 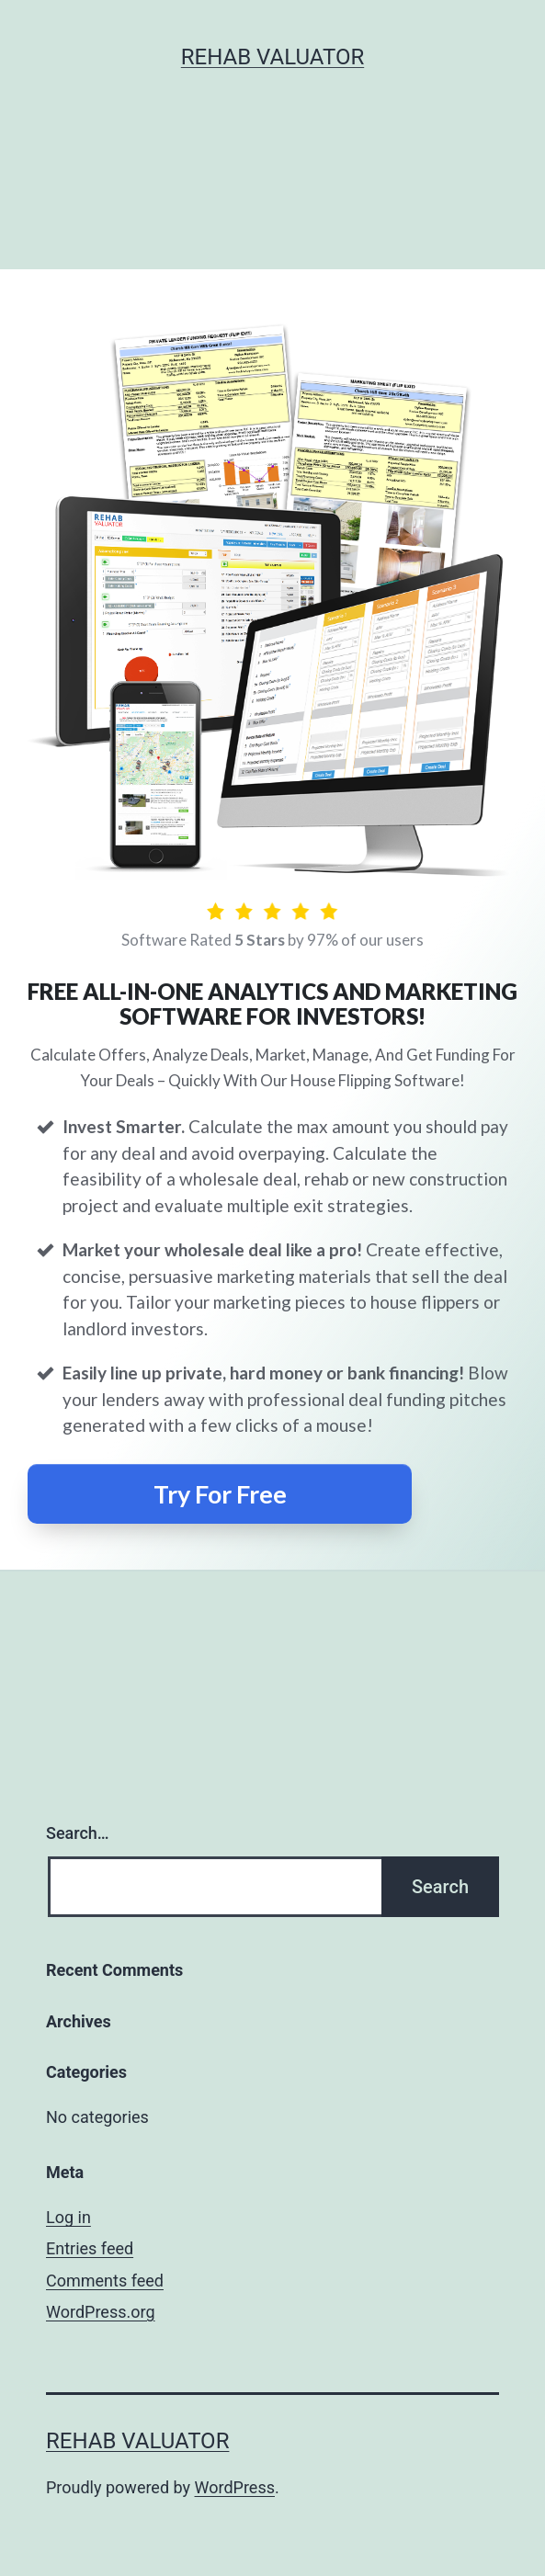 What do you see at coordinates (235, 2487) in the screenshot?
I see `WordPress` at bounding box center [235, 2487].